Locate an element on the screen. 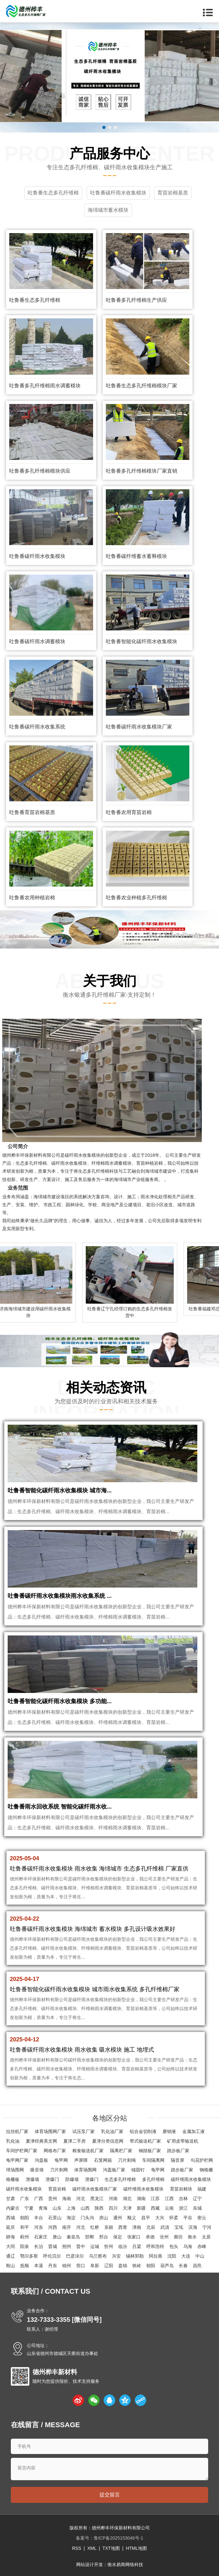 The height and width of the screenshot is (2576, 219). 刀片刺网 is located at coordinates (59, 2169).